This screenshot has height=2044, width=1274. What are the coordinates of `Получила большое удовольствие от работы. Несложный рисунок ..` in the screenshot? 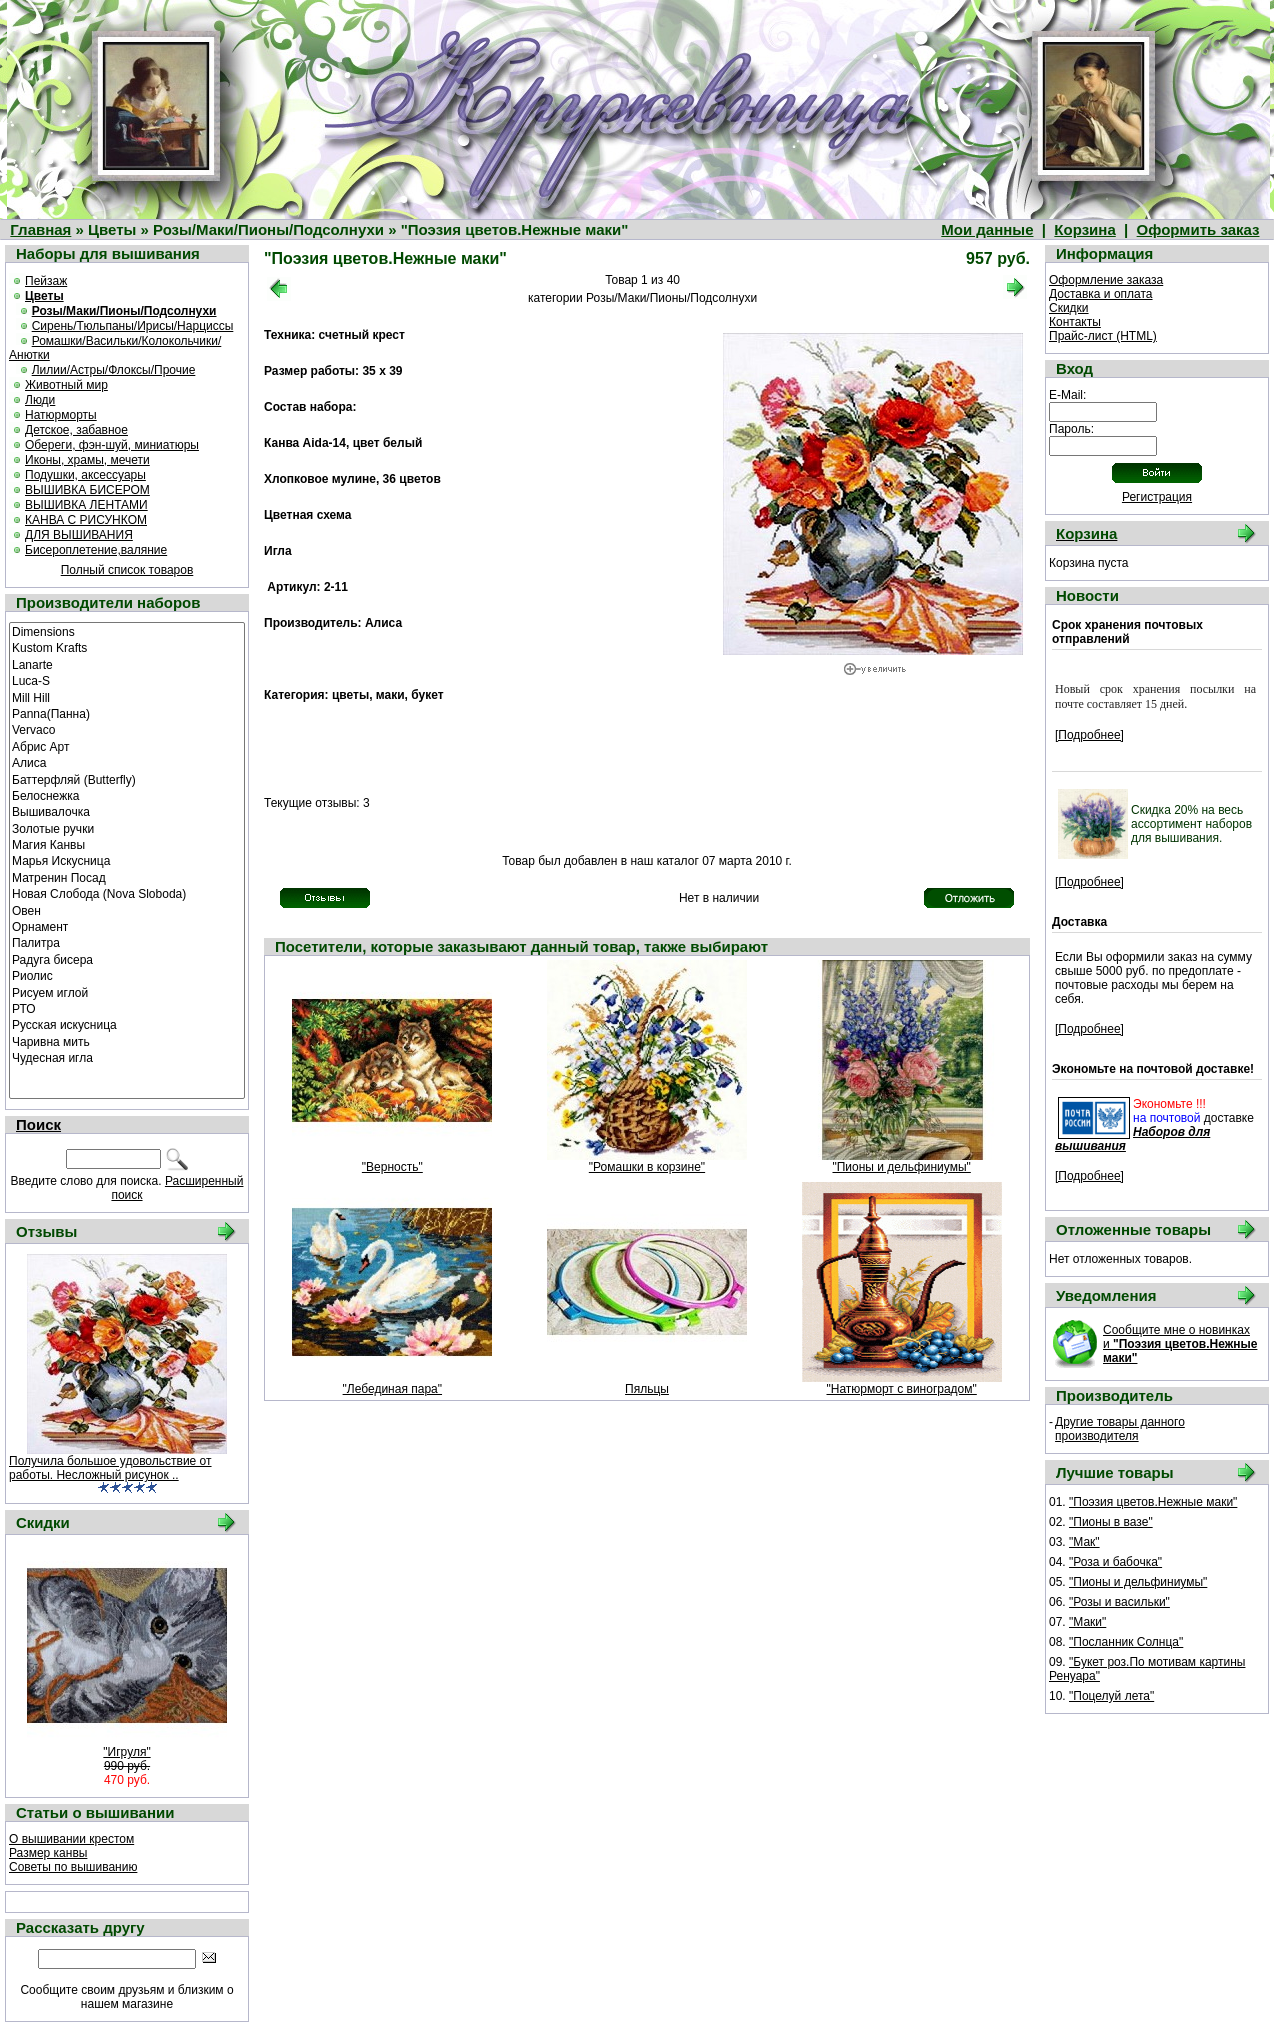 It's located at (110, 1468).